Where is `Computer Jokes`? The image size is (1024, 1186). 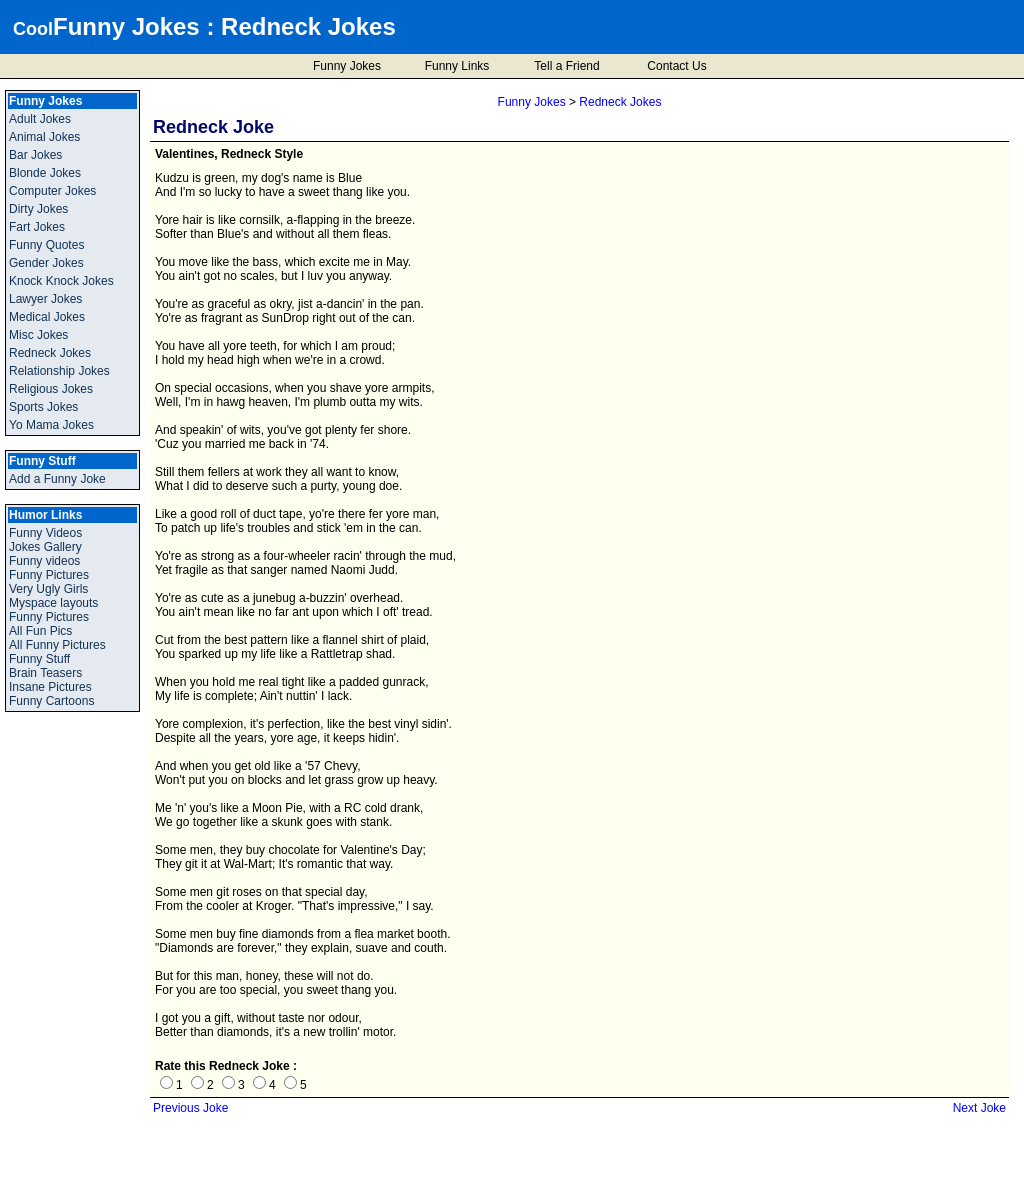
Computer Jokes is located at coordinates (52, 191).